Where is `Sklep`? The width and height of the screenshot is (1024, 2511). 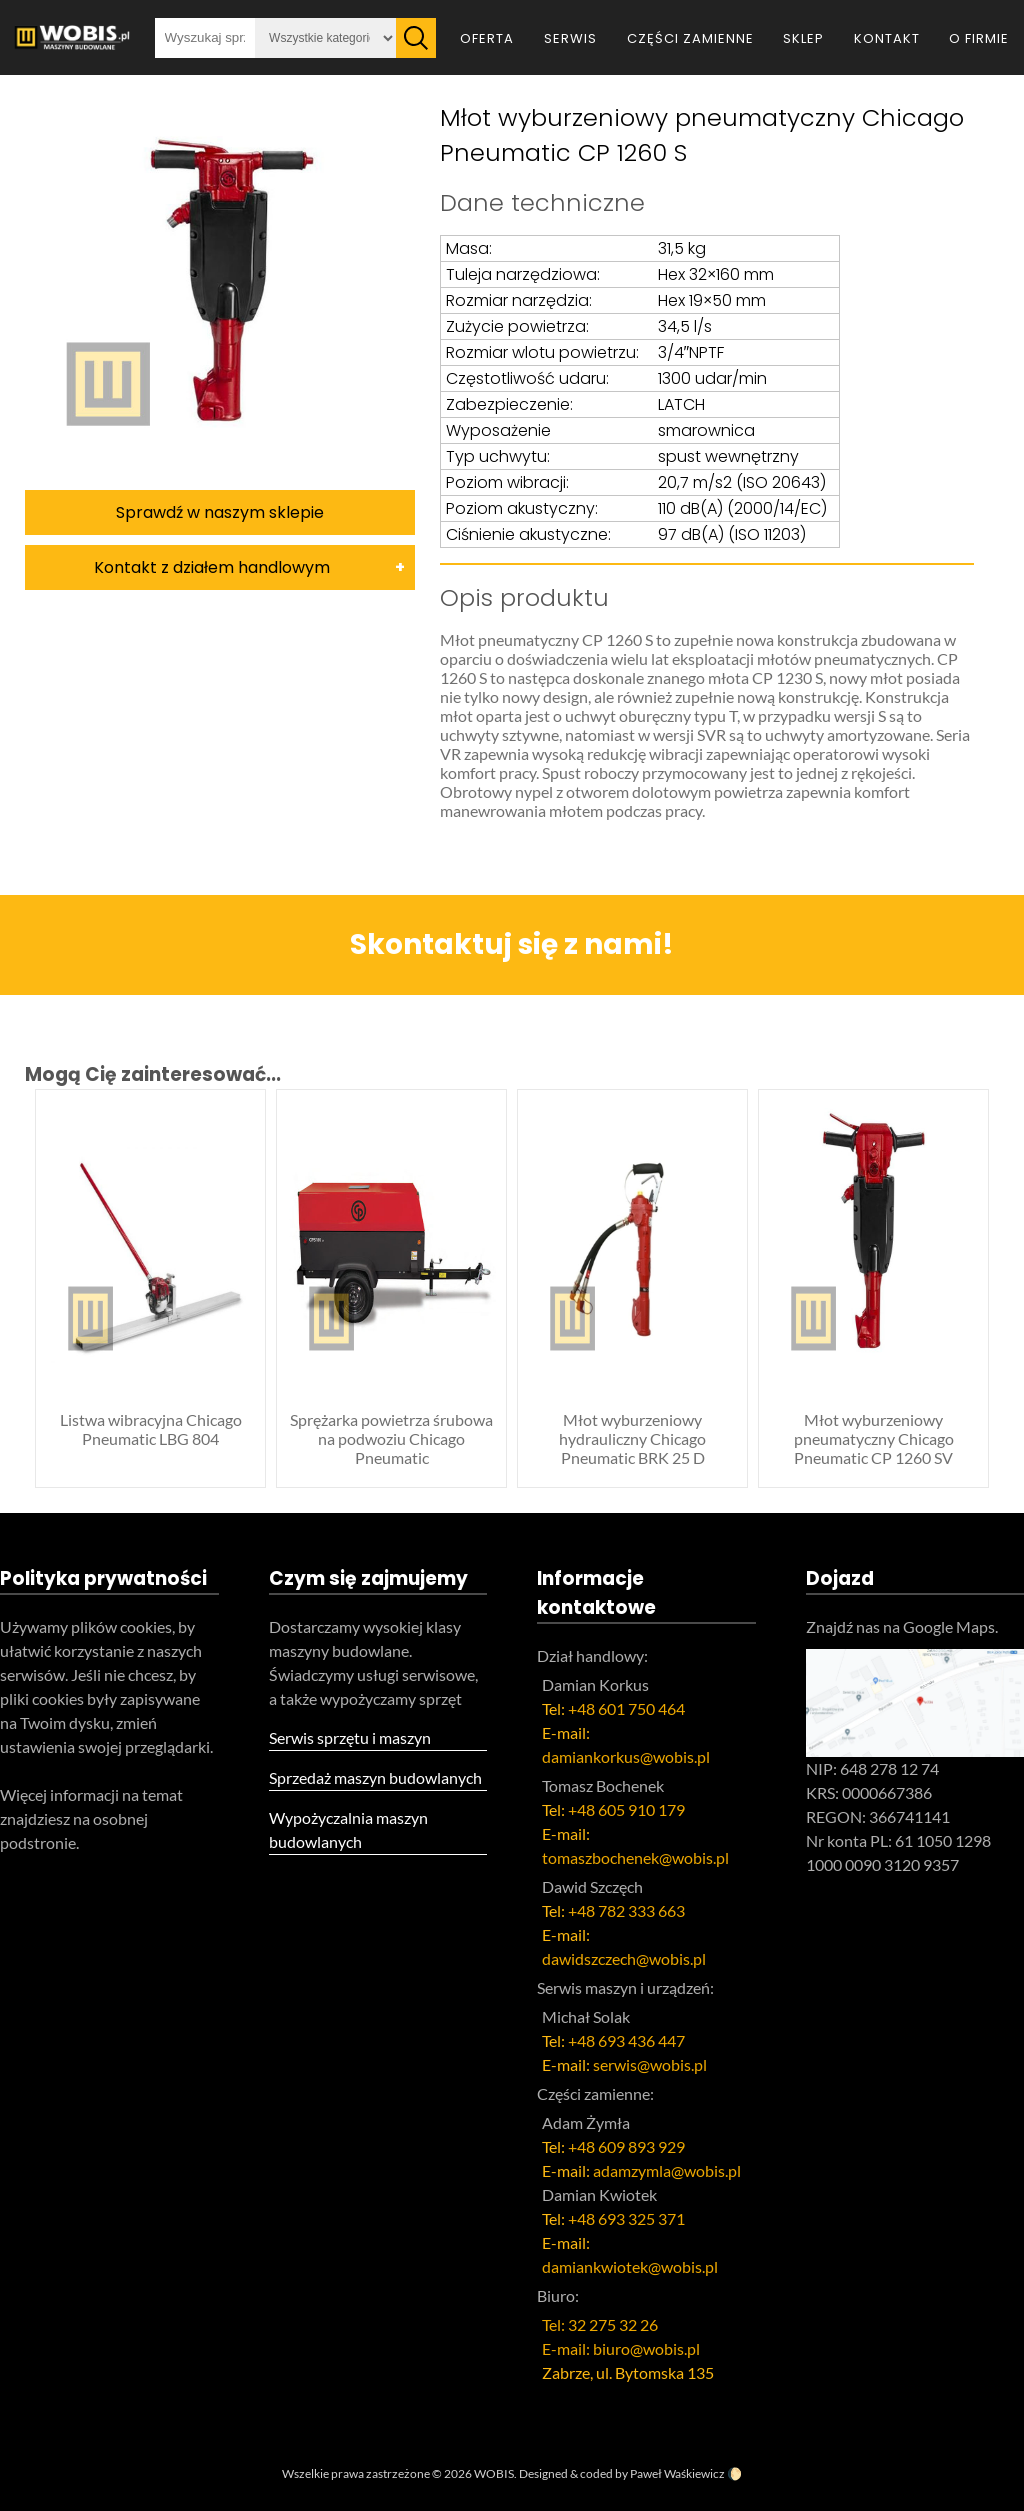
Sklep is located at coordinates (803, 38).